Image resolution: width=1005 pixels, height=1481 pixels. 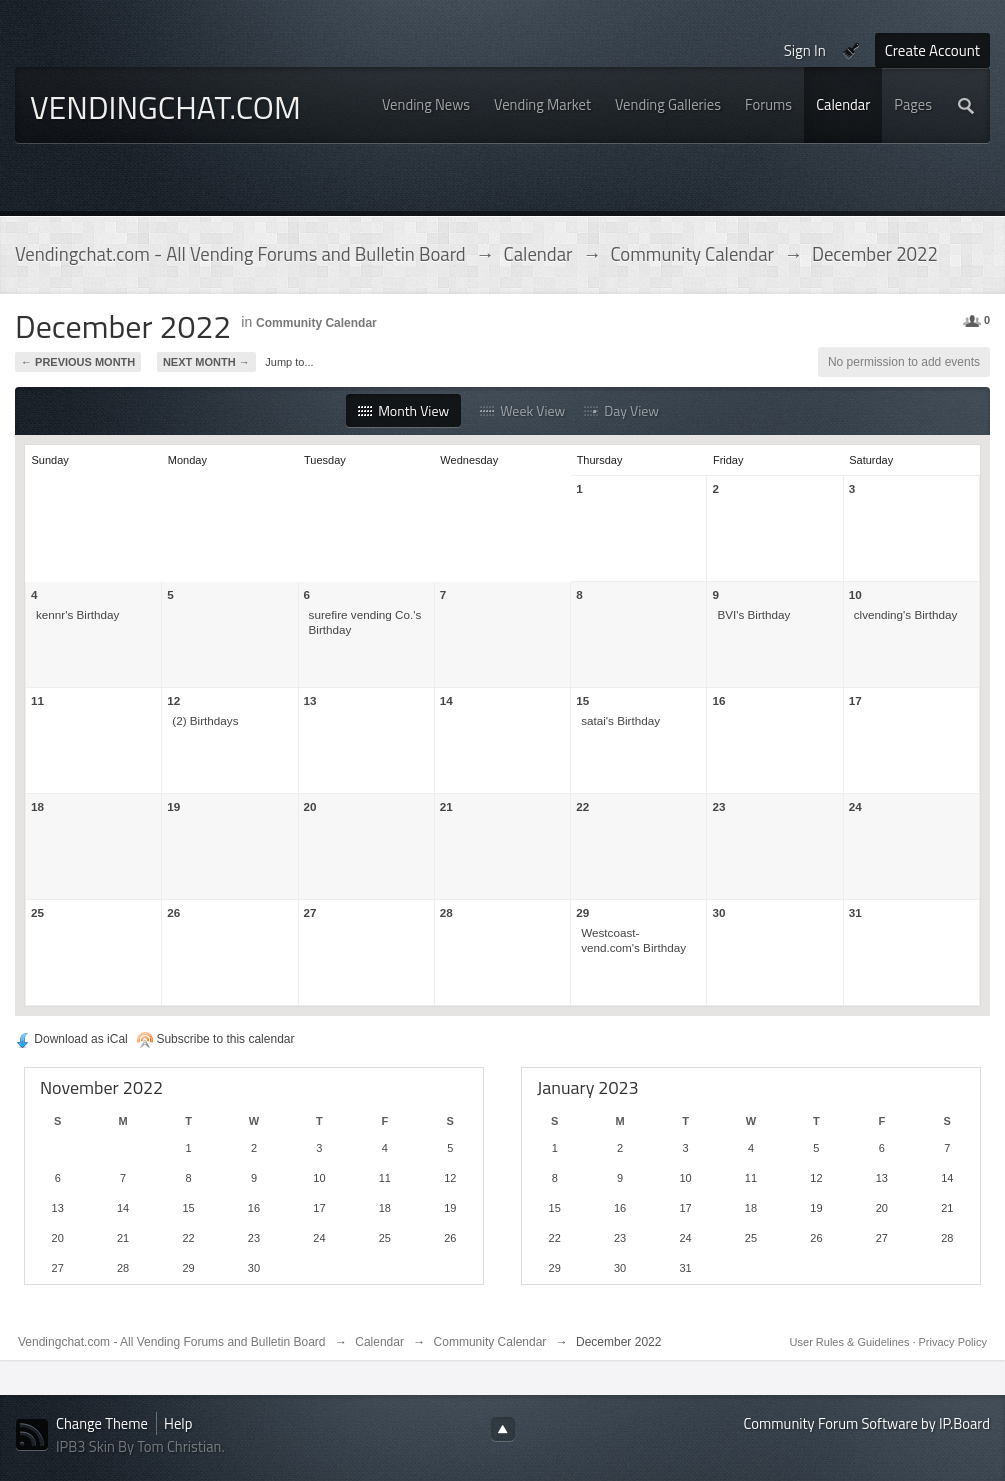 I want to click on Day View, so click(x=621, y=410).